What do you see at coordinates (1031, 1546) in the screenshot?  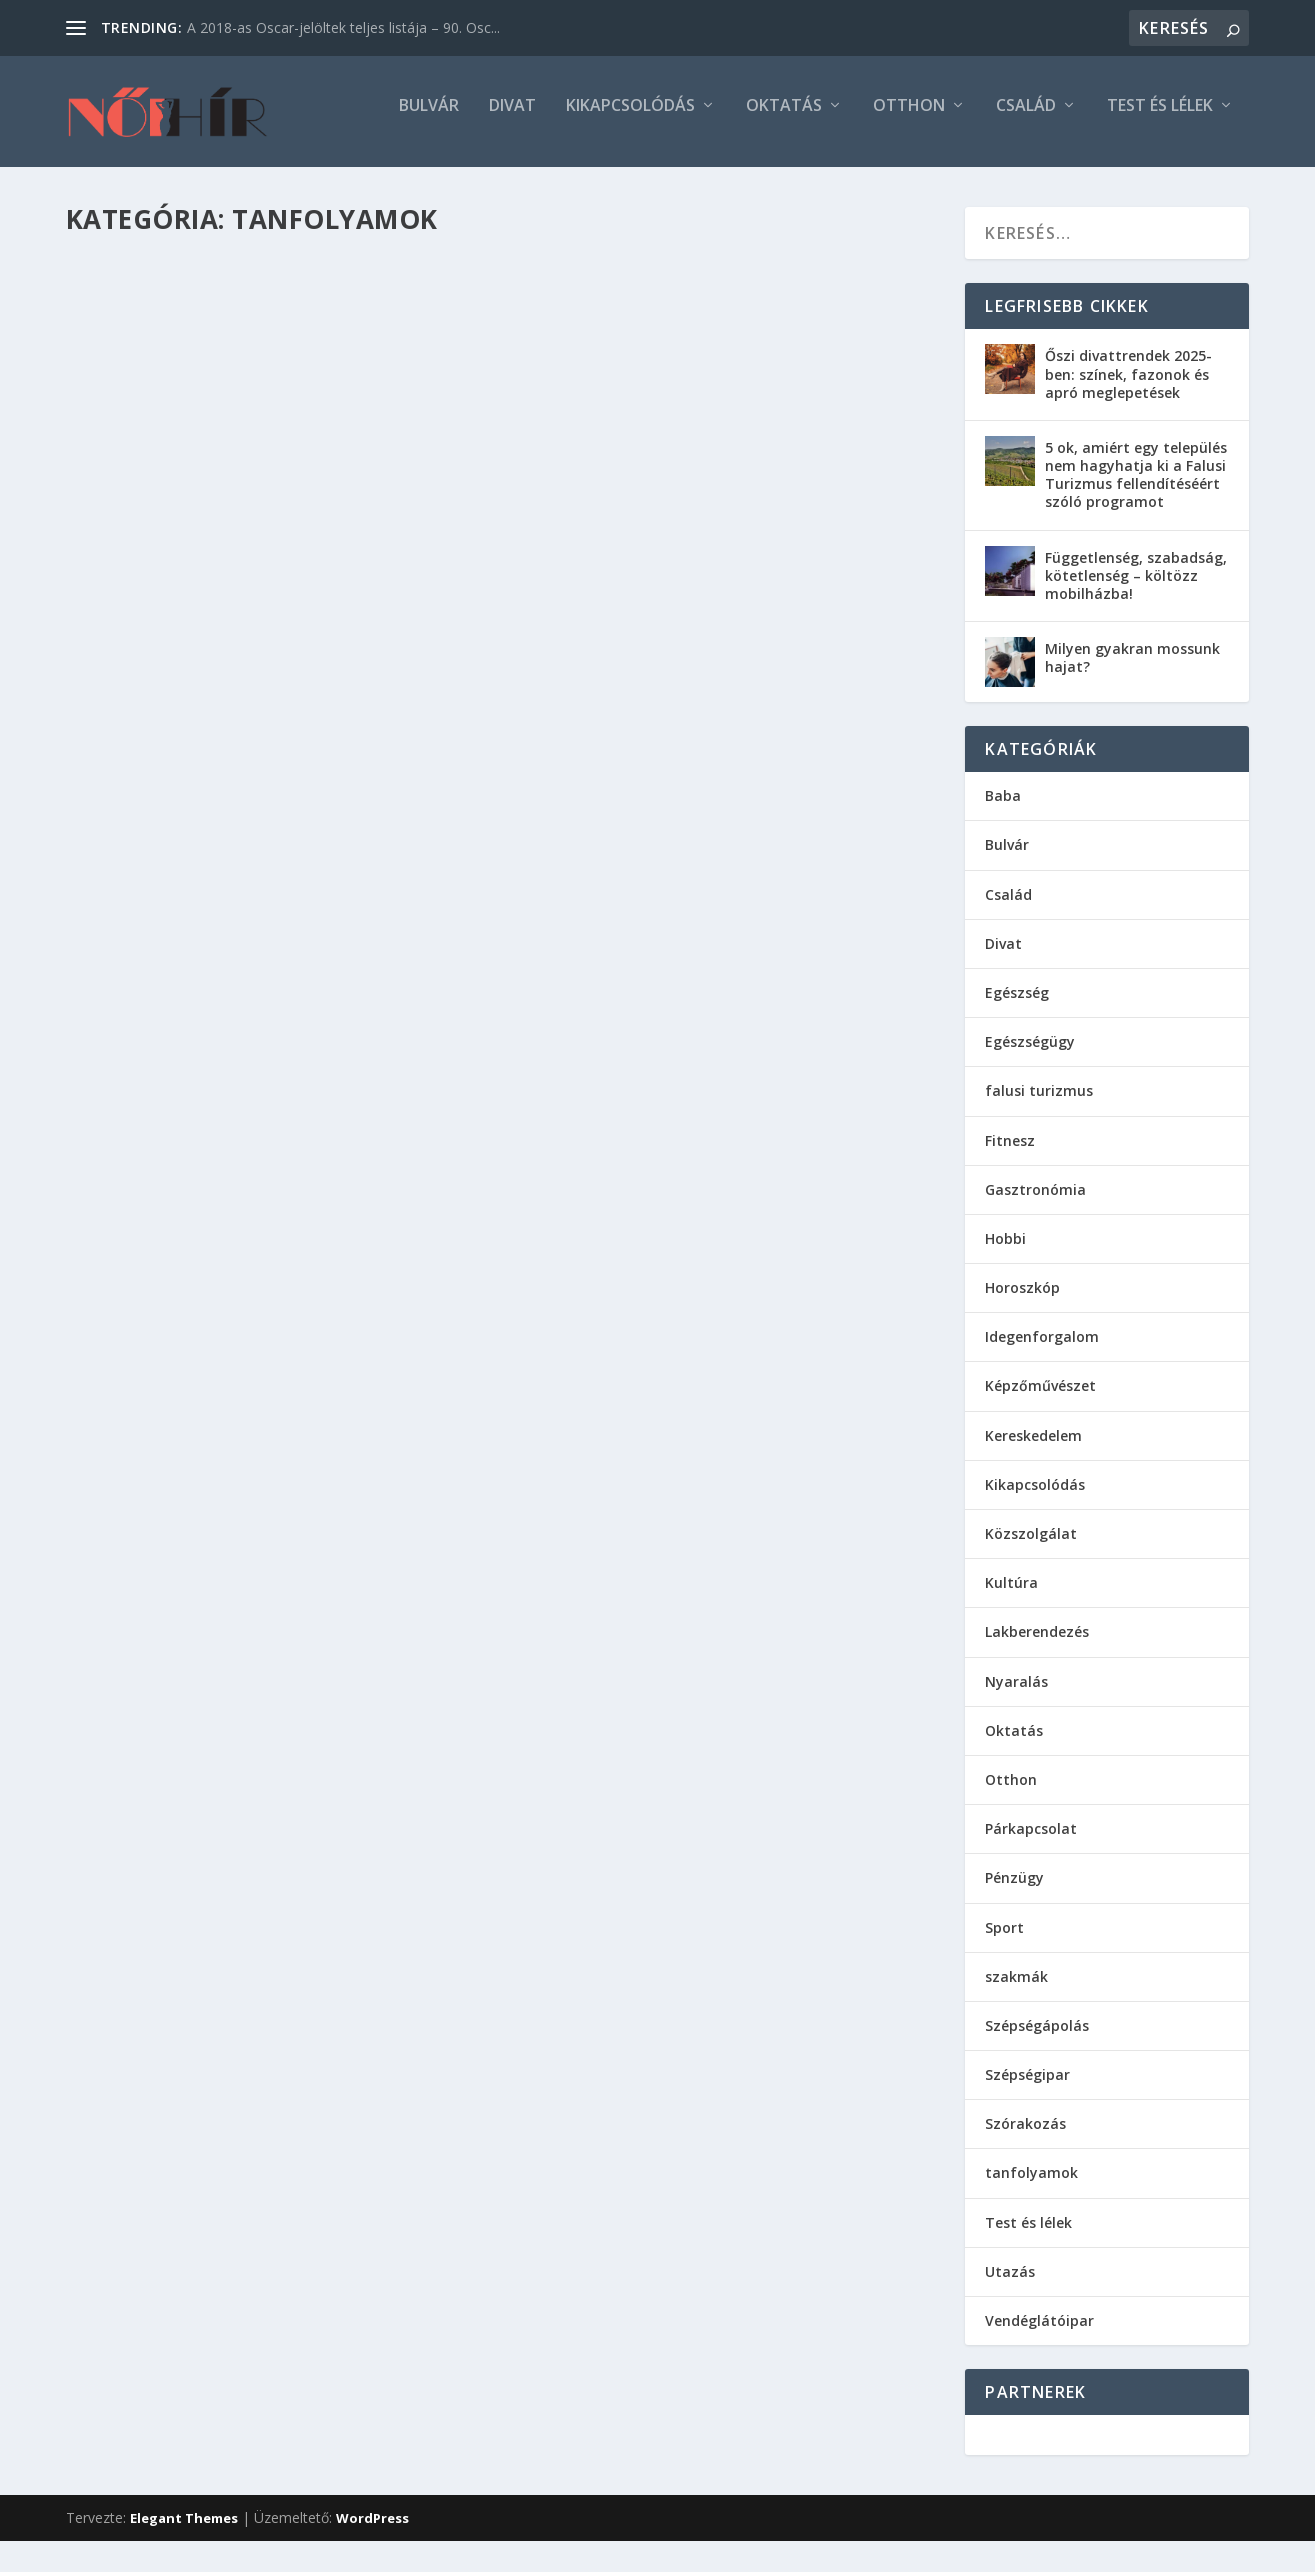 I see `Közszolgálat` at bounding box center [1031, 1546].